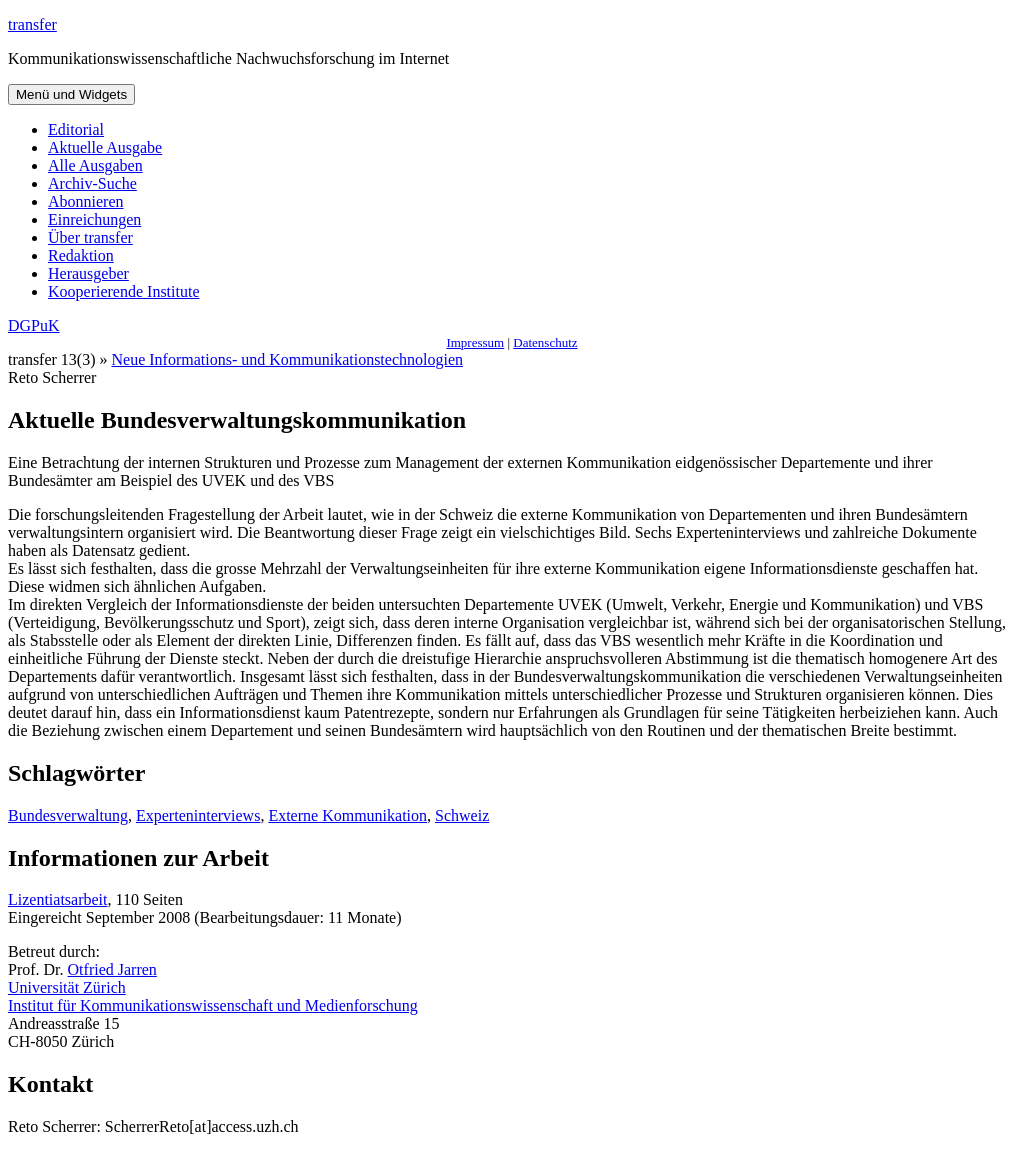 Image resolution: width=1024 pixels, height=1152 pixels. Describe the element at coordinates (81, 255) in the screenshot. I see `Redaktion` at that location.